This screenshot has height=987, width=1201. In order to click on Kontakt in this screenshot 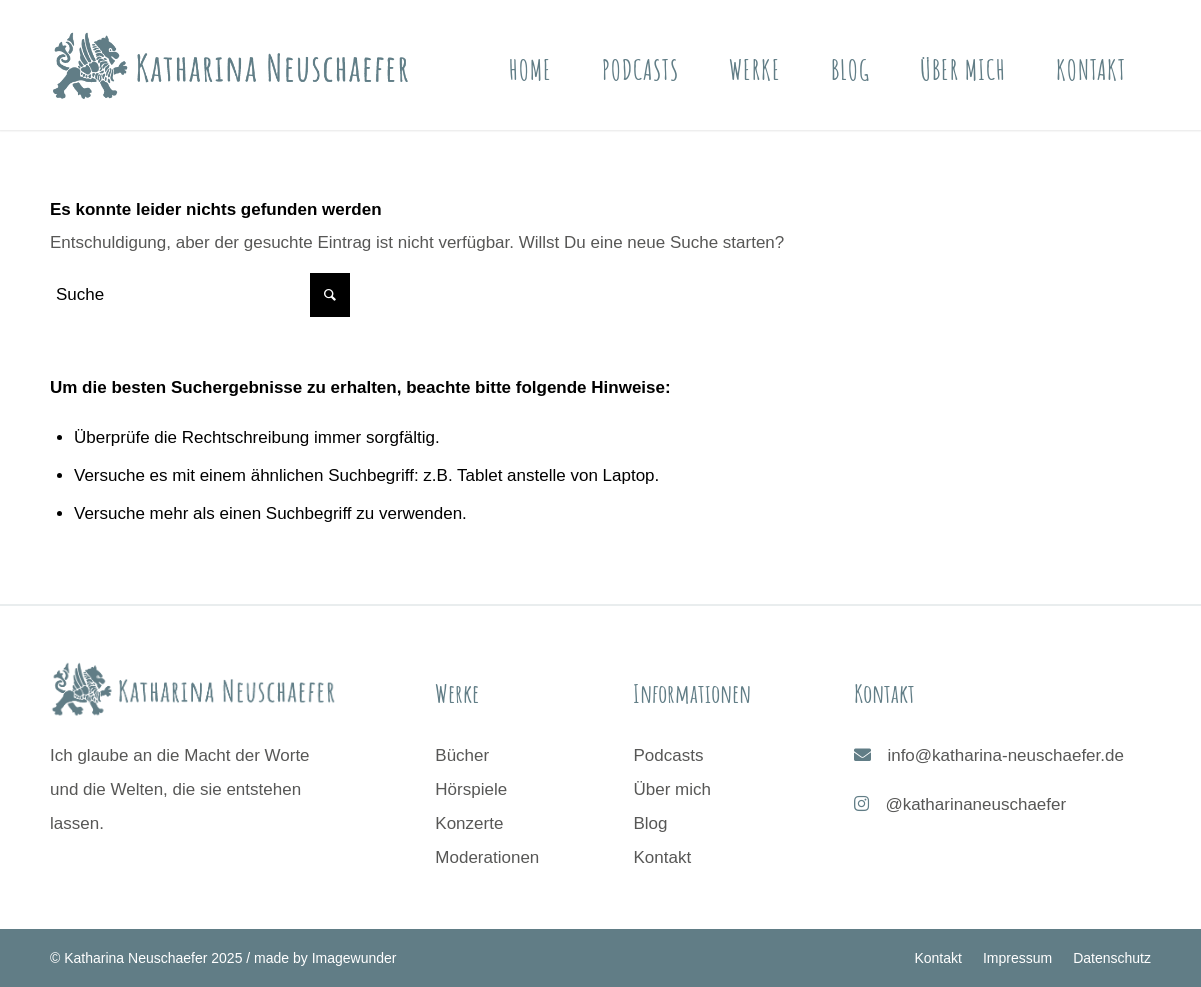, I will do `click(662, 857)`.